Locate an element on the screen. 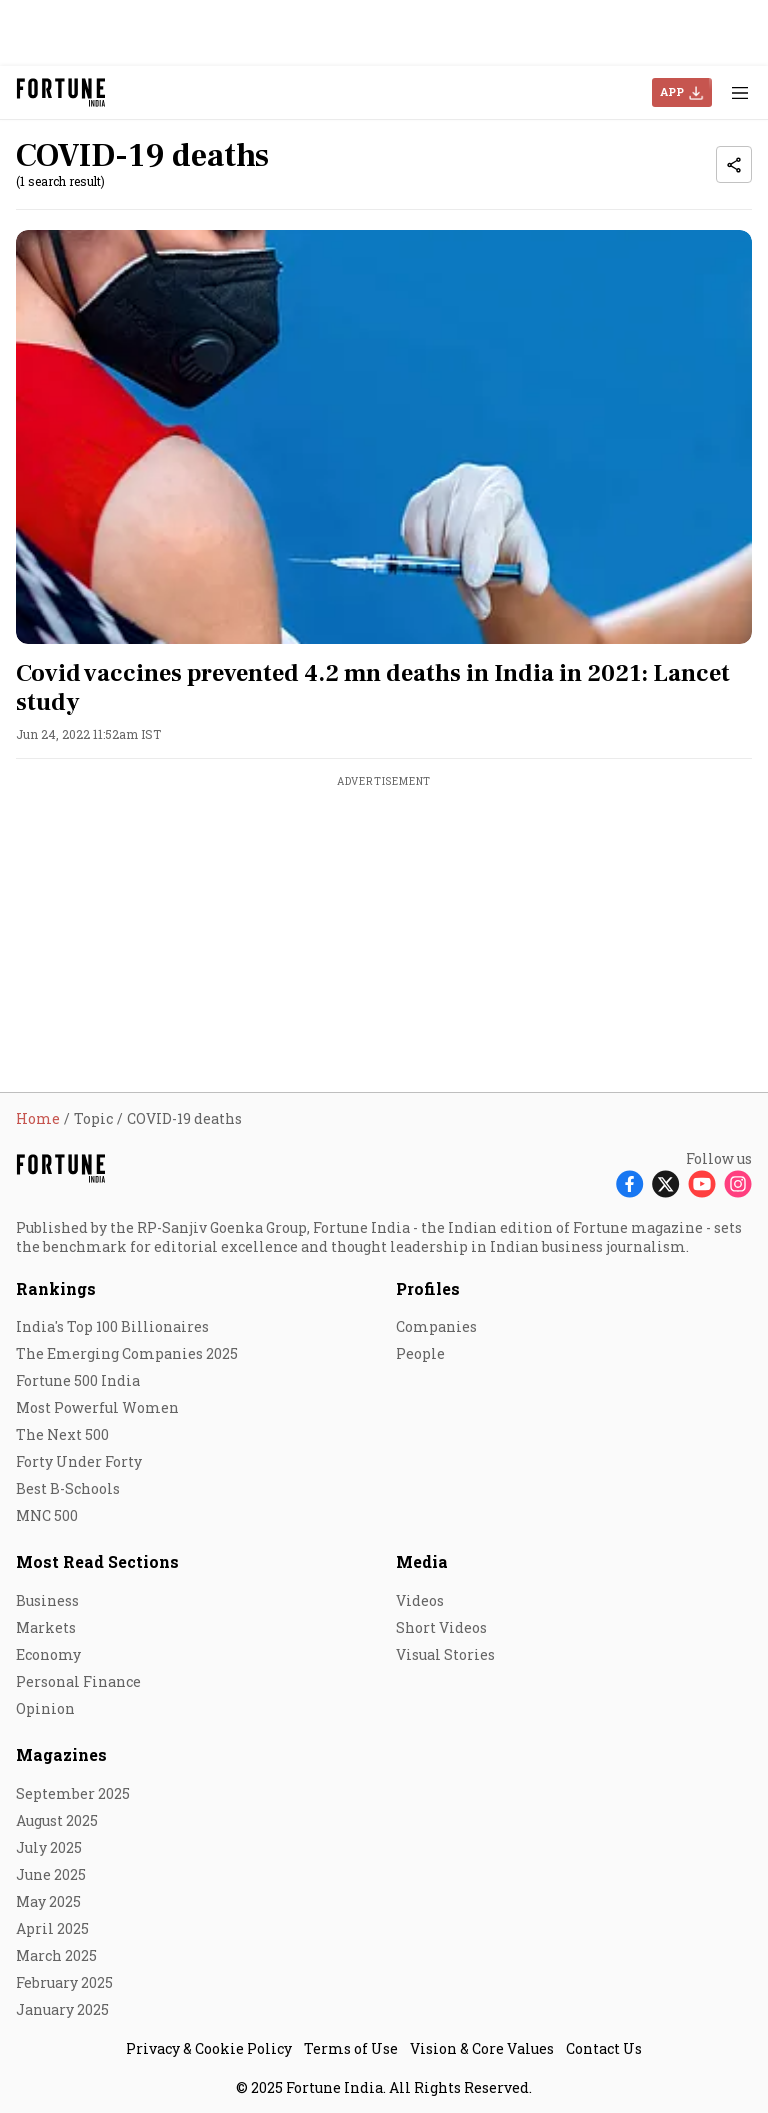 The image size is (768, 2113). [Follow Youtube] is located at coordinates (702, 1183).